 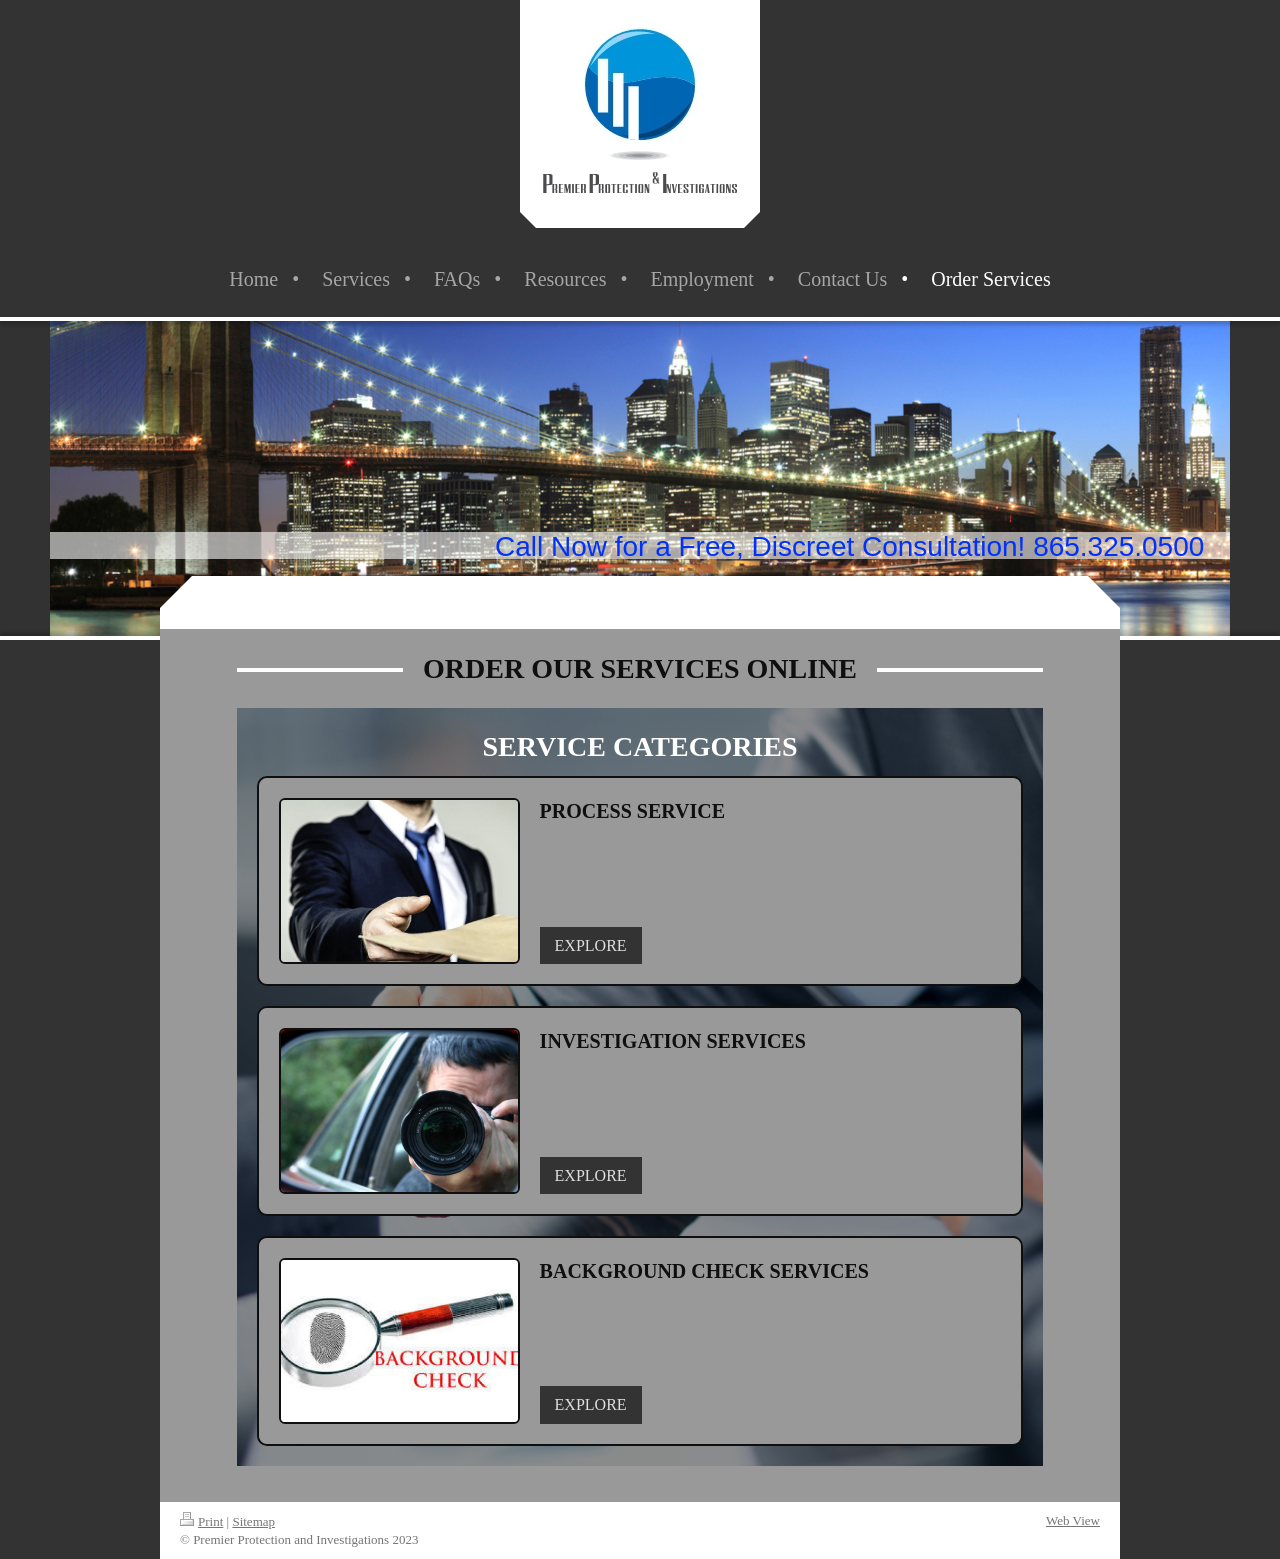 I want to click on Web View, so click(x=1073, y=1520).